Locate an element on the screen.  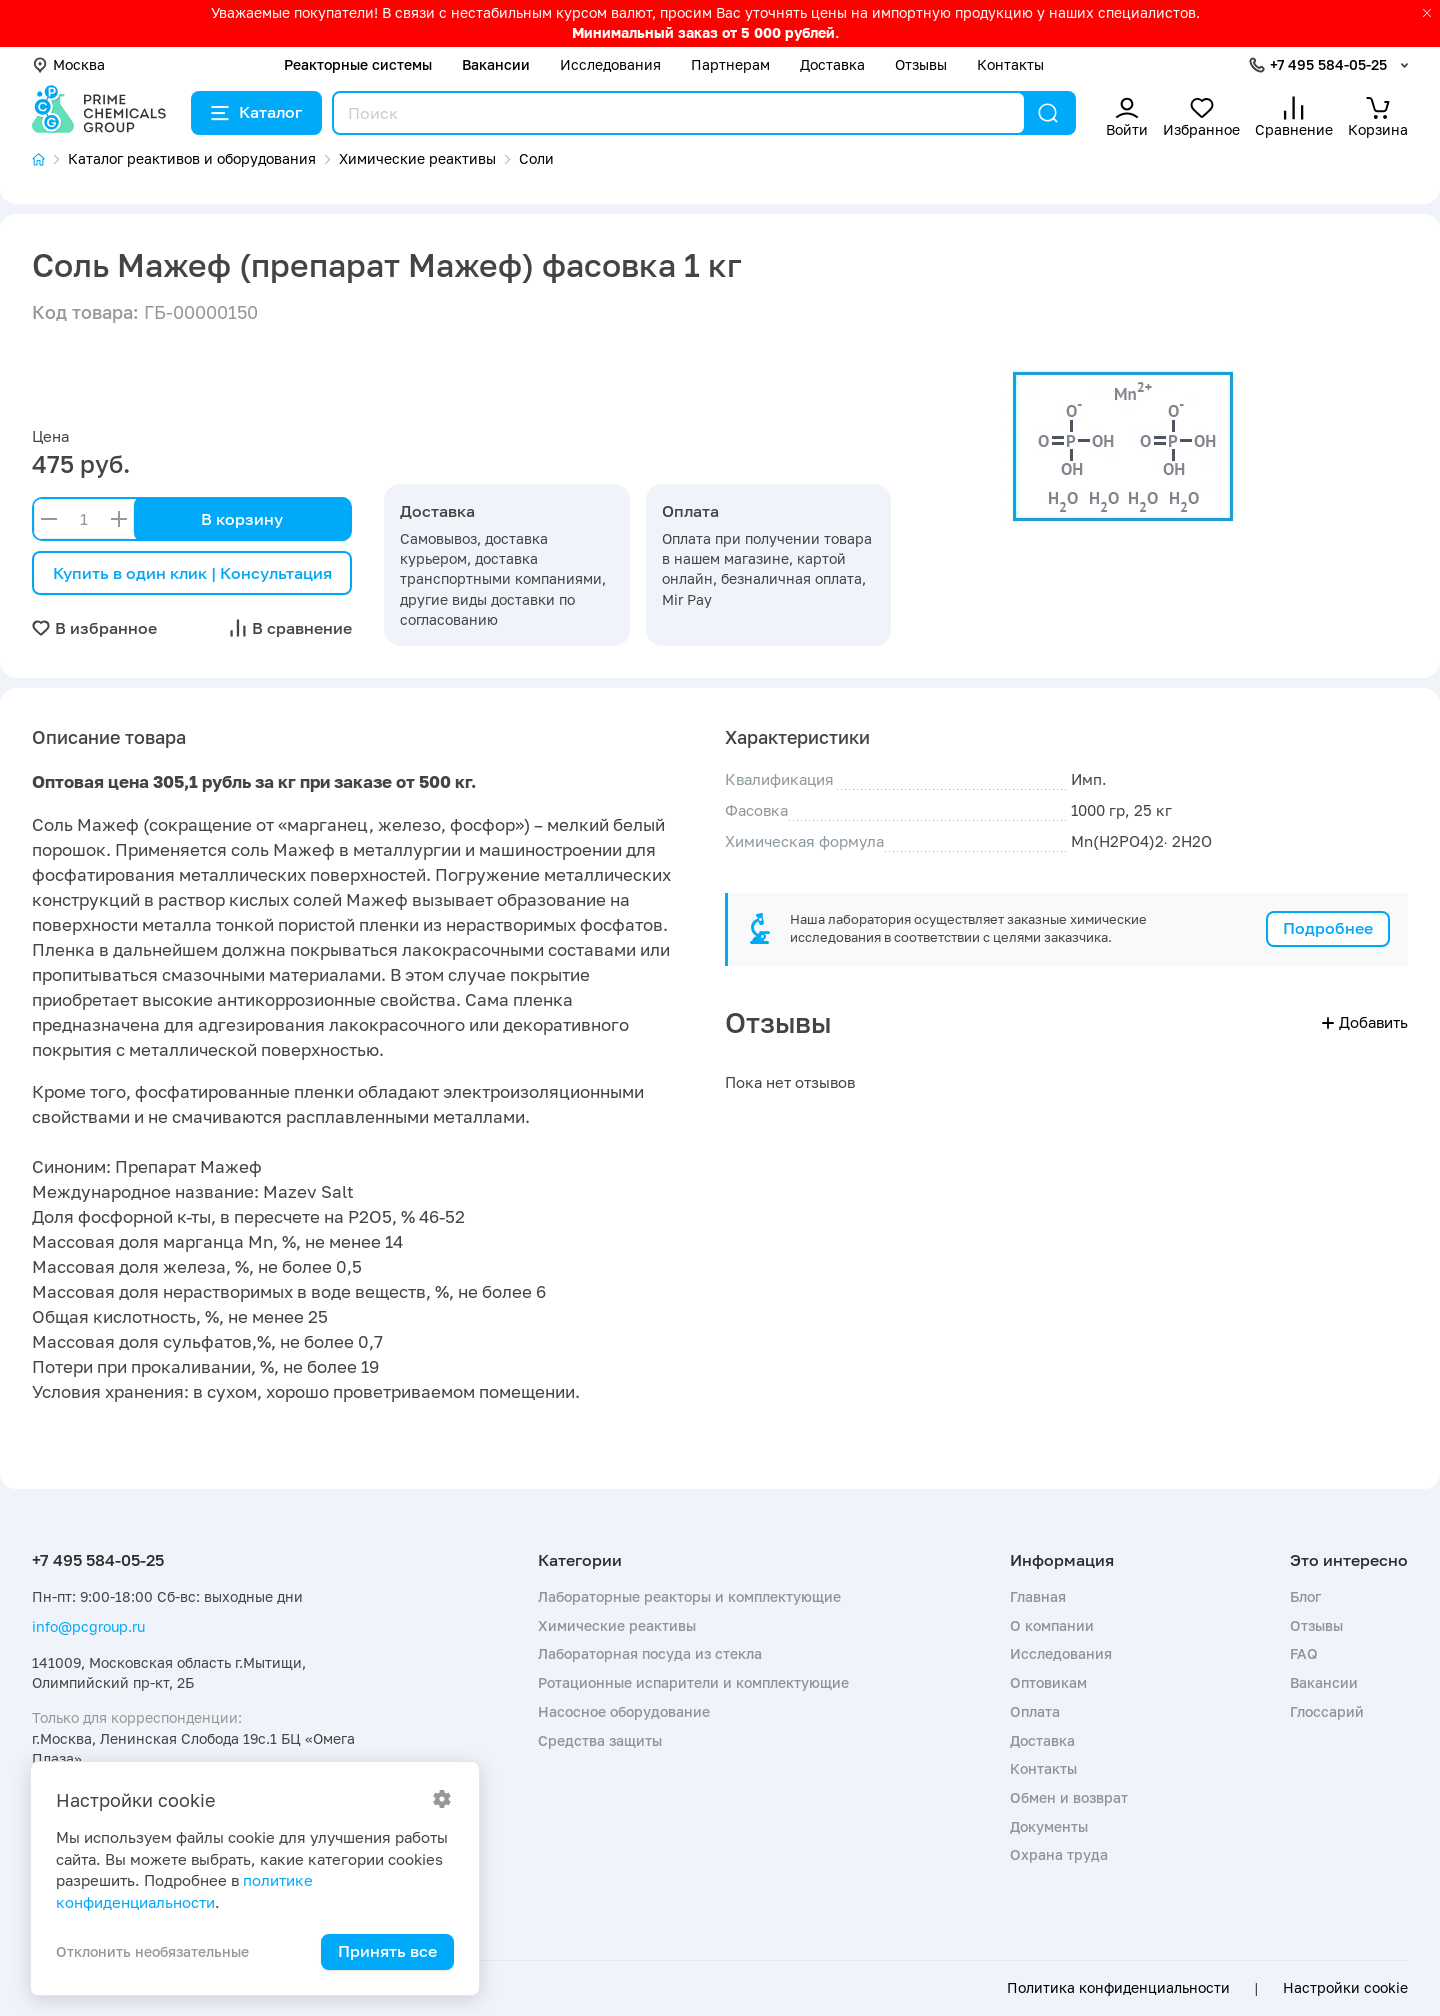
Средства защиты is located at coordinates (600, 1740).